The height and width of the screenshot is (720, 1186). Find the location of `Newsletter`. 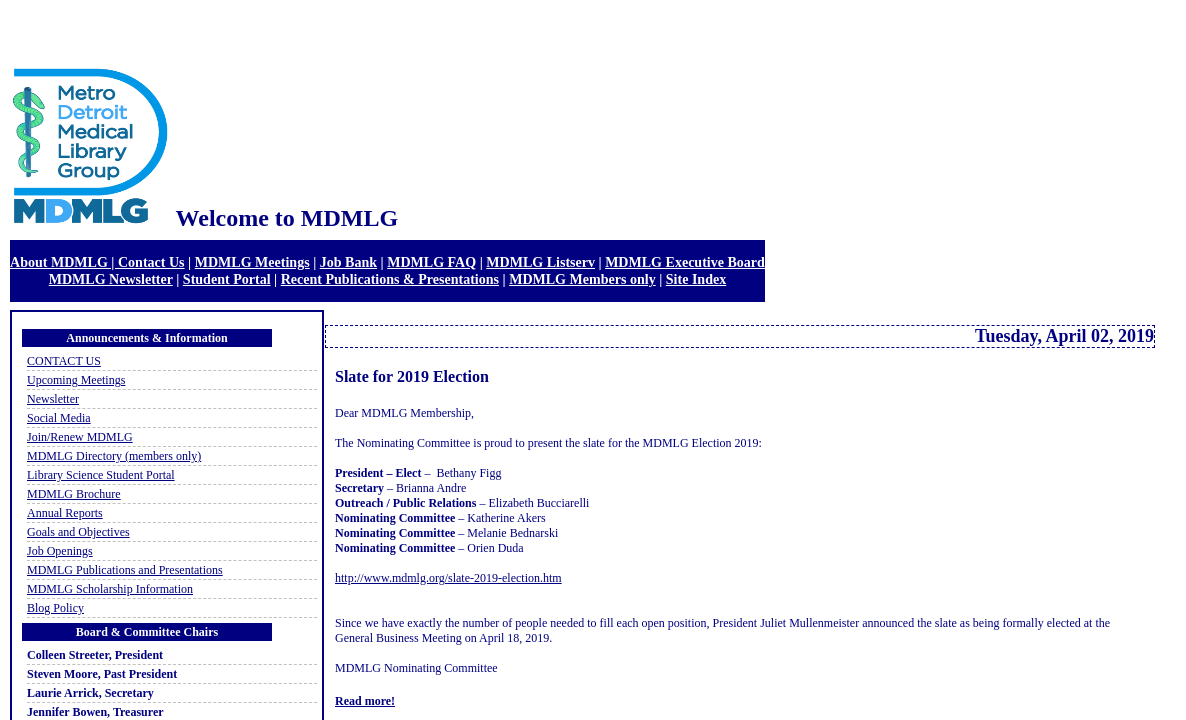

Newsletter is located at coordinates (53, 399).